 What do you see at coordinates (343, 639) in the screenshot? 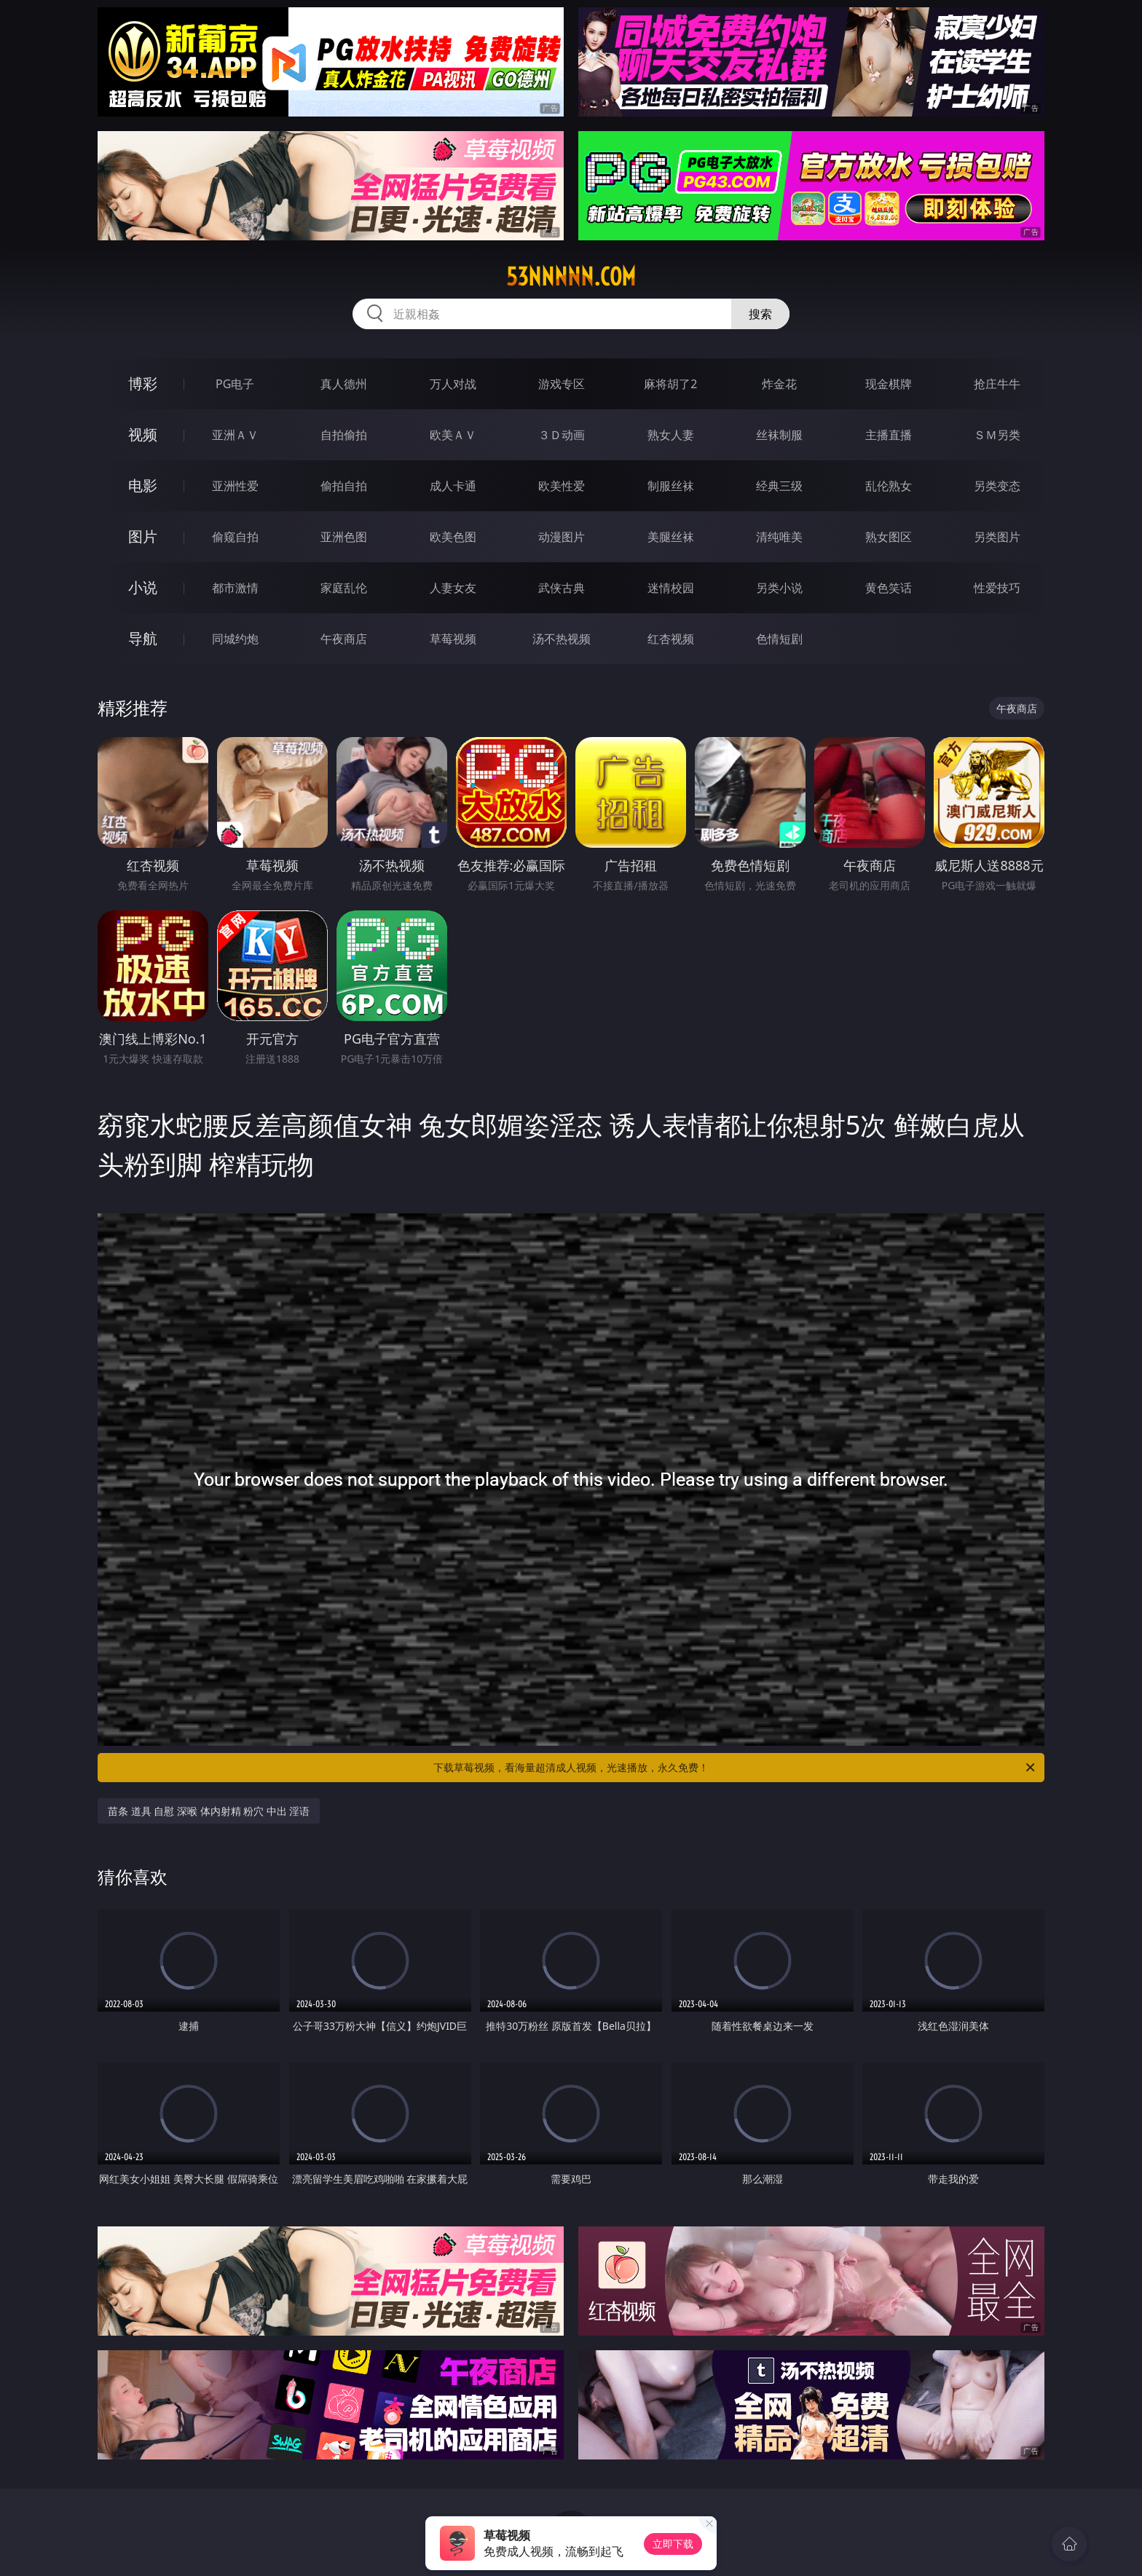
I see `午夜商店` at bounding box center [343, 639].